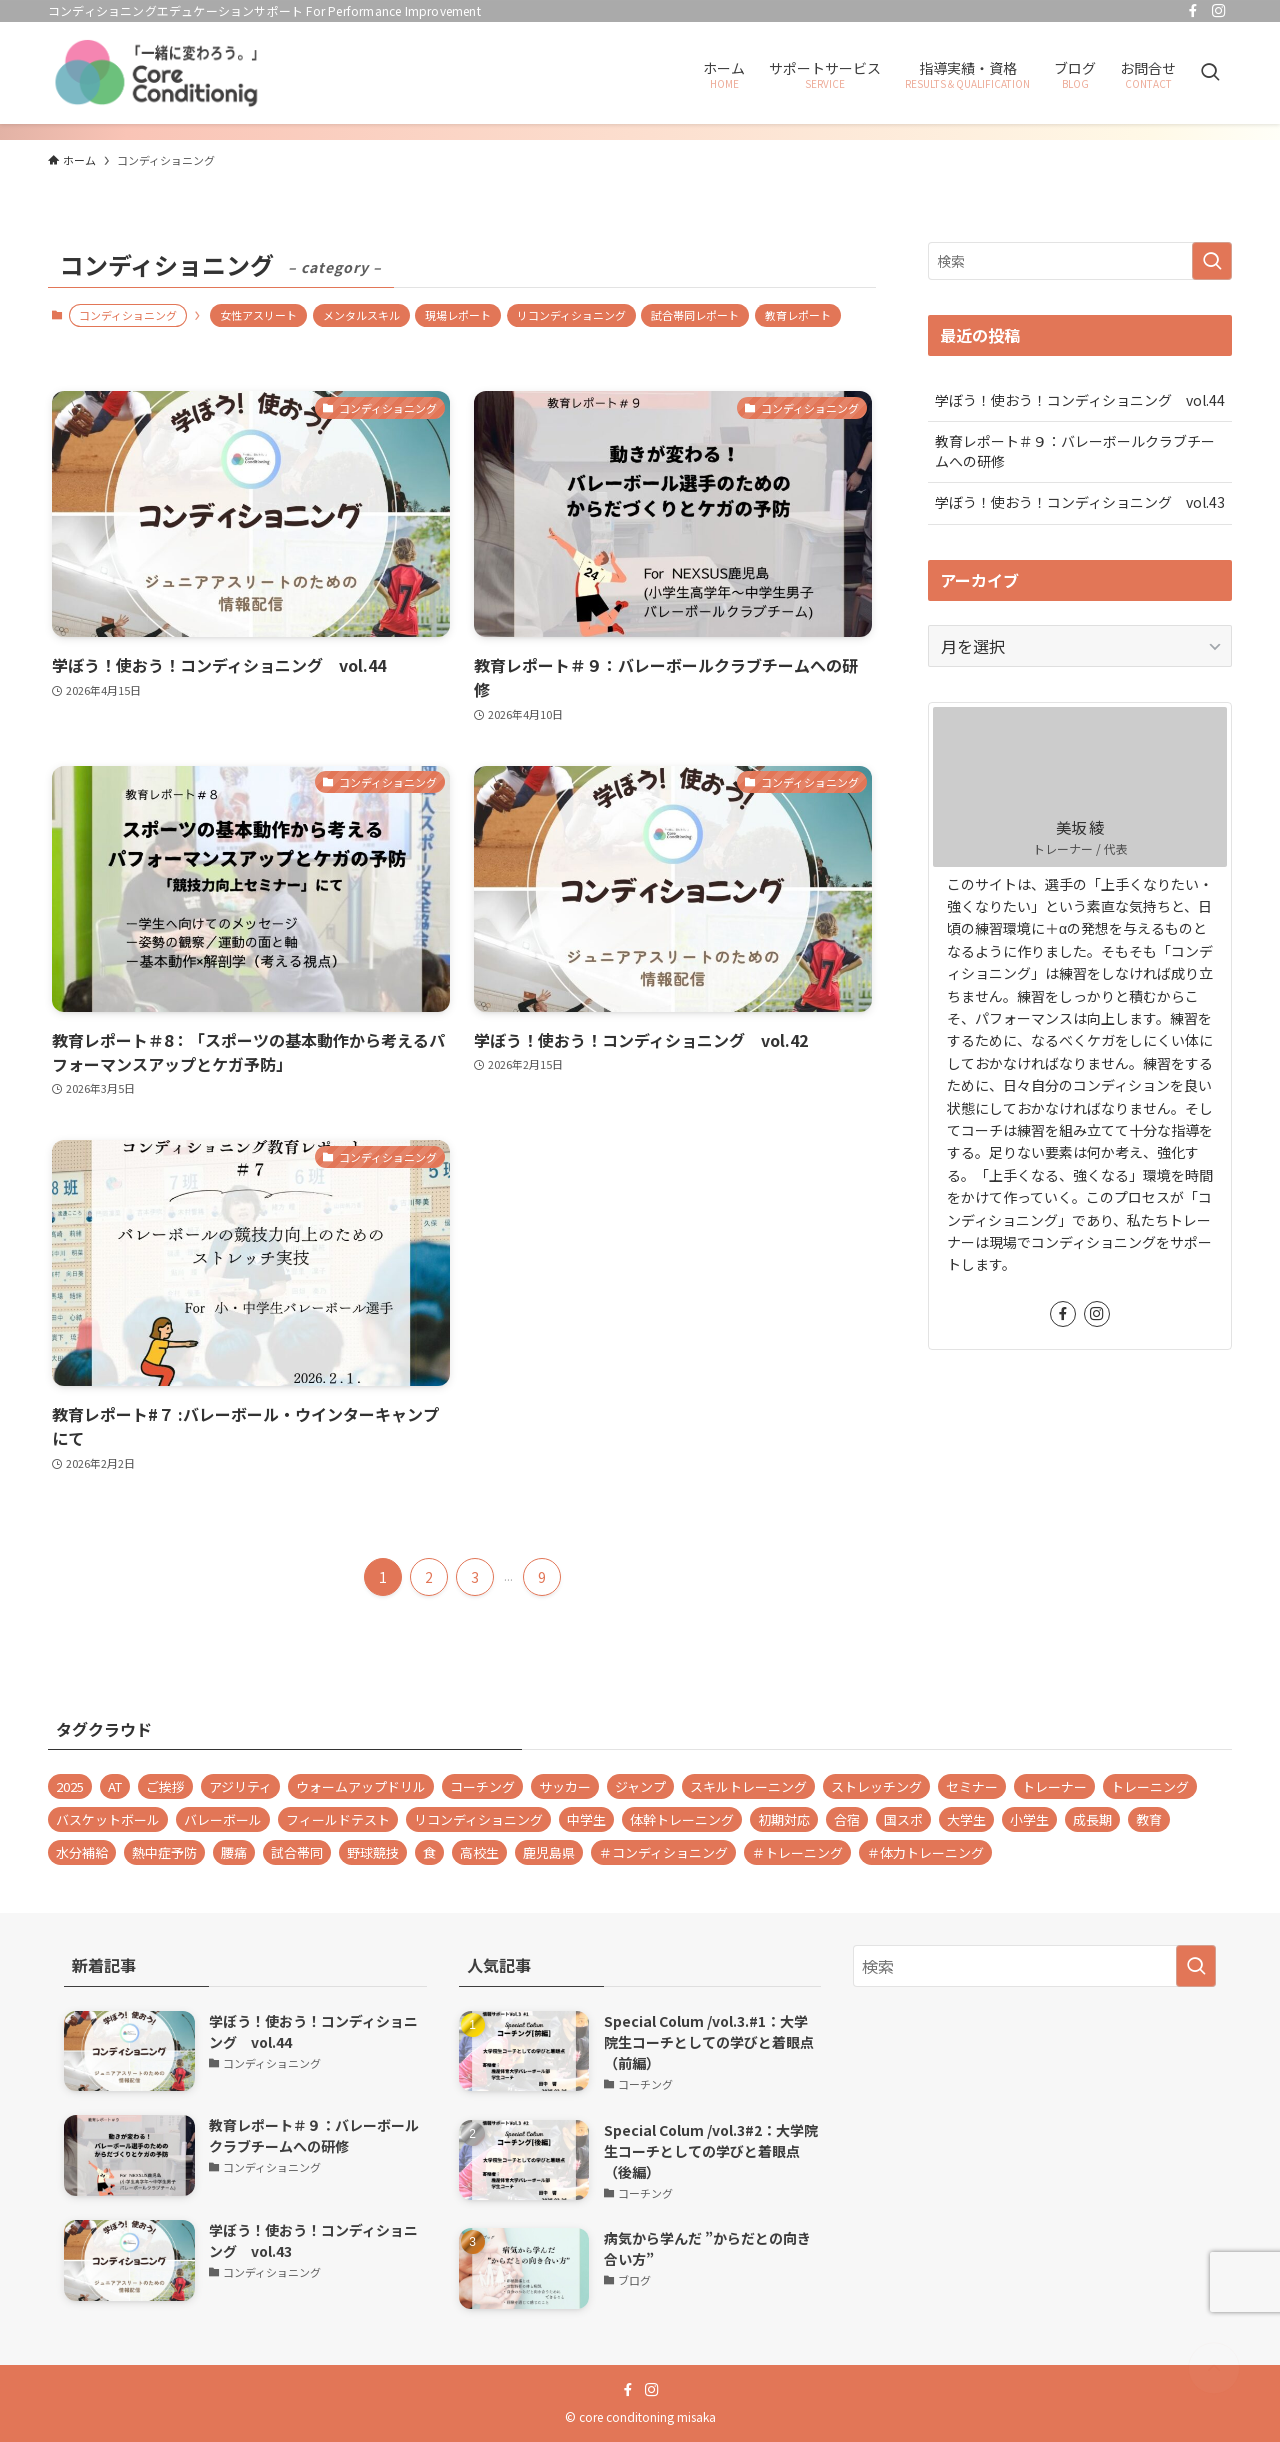  What do you see at coordinates (361, 315) in the screenshot?
I see `メンタルスキル` at bounding box center [361, 315].